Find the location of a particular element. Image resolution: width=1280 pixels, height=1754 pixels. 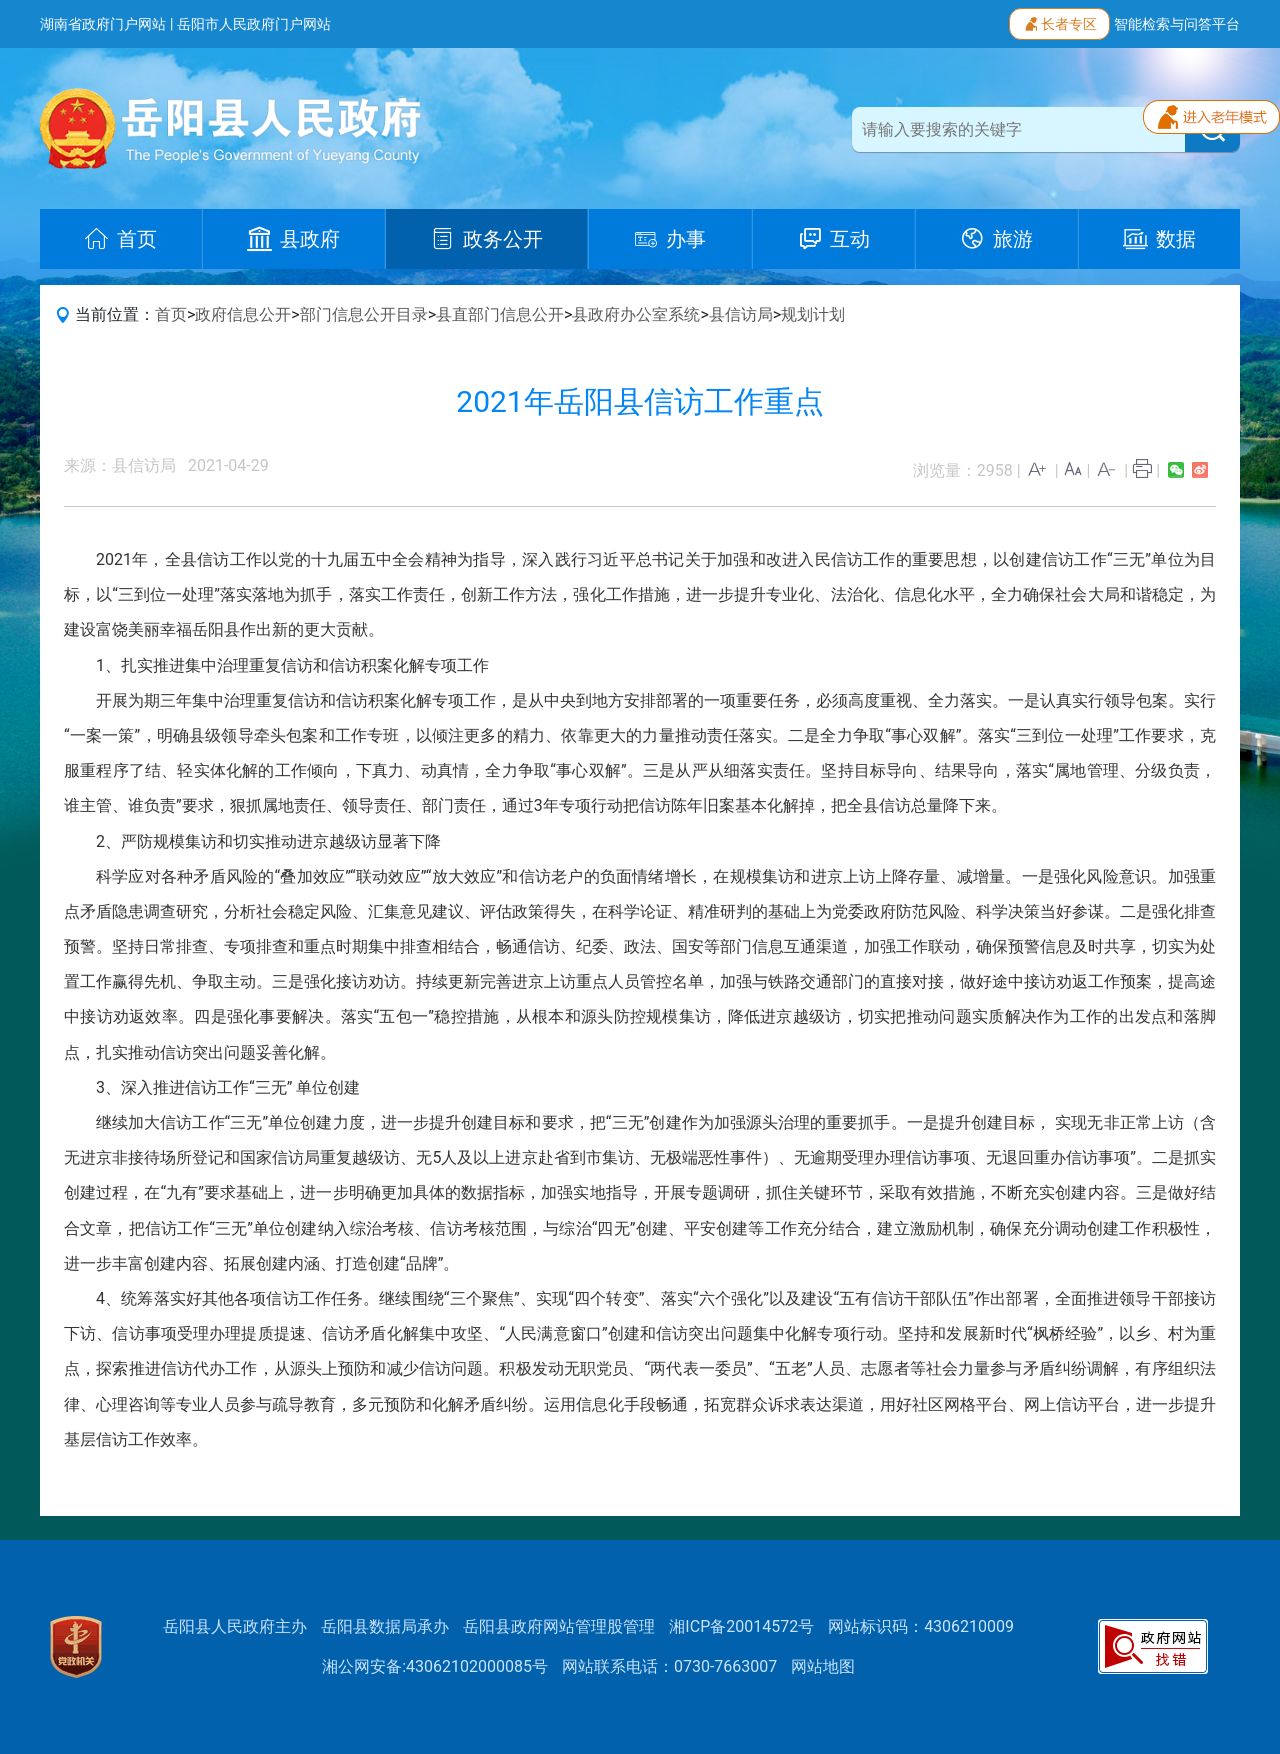

规划计划 is located at coordinates (813, 314).